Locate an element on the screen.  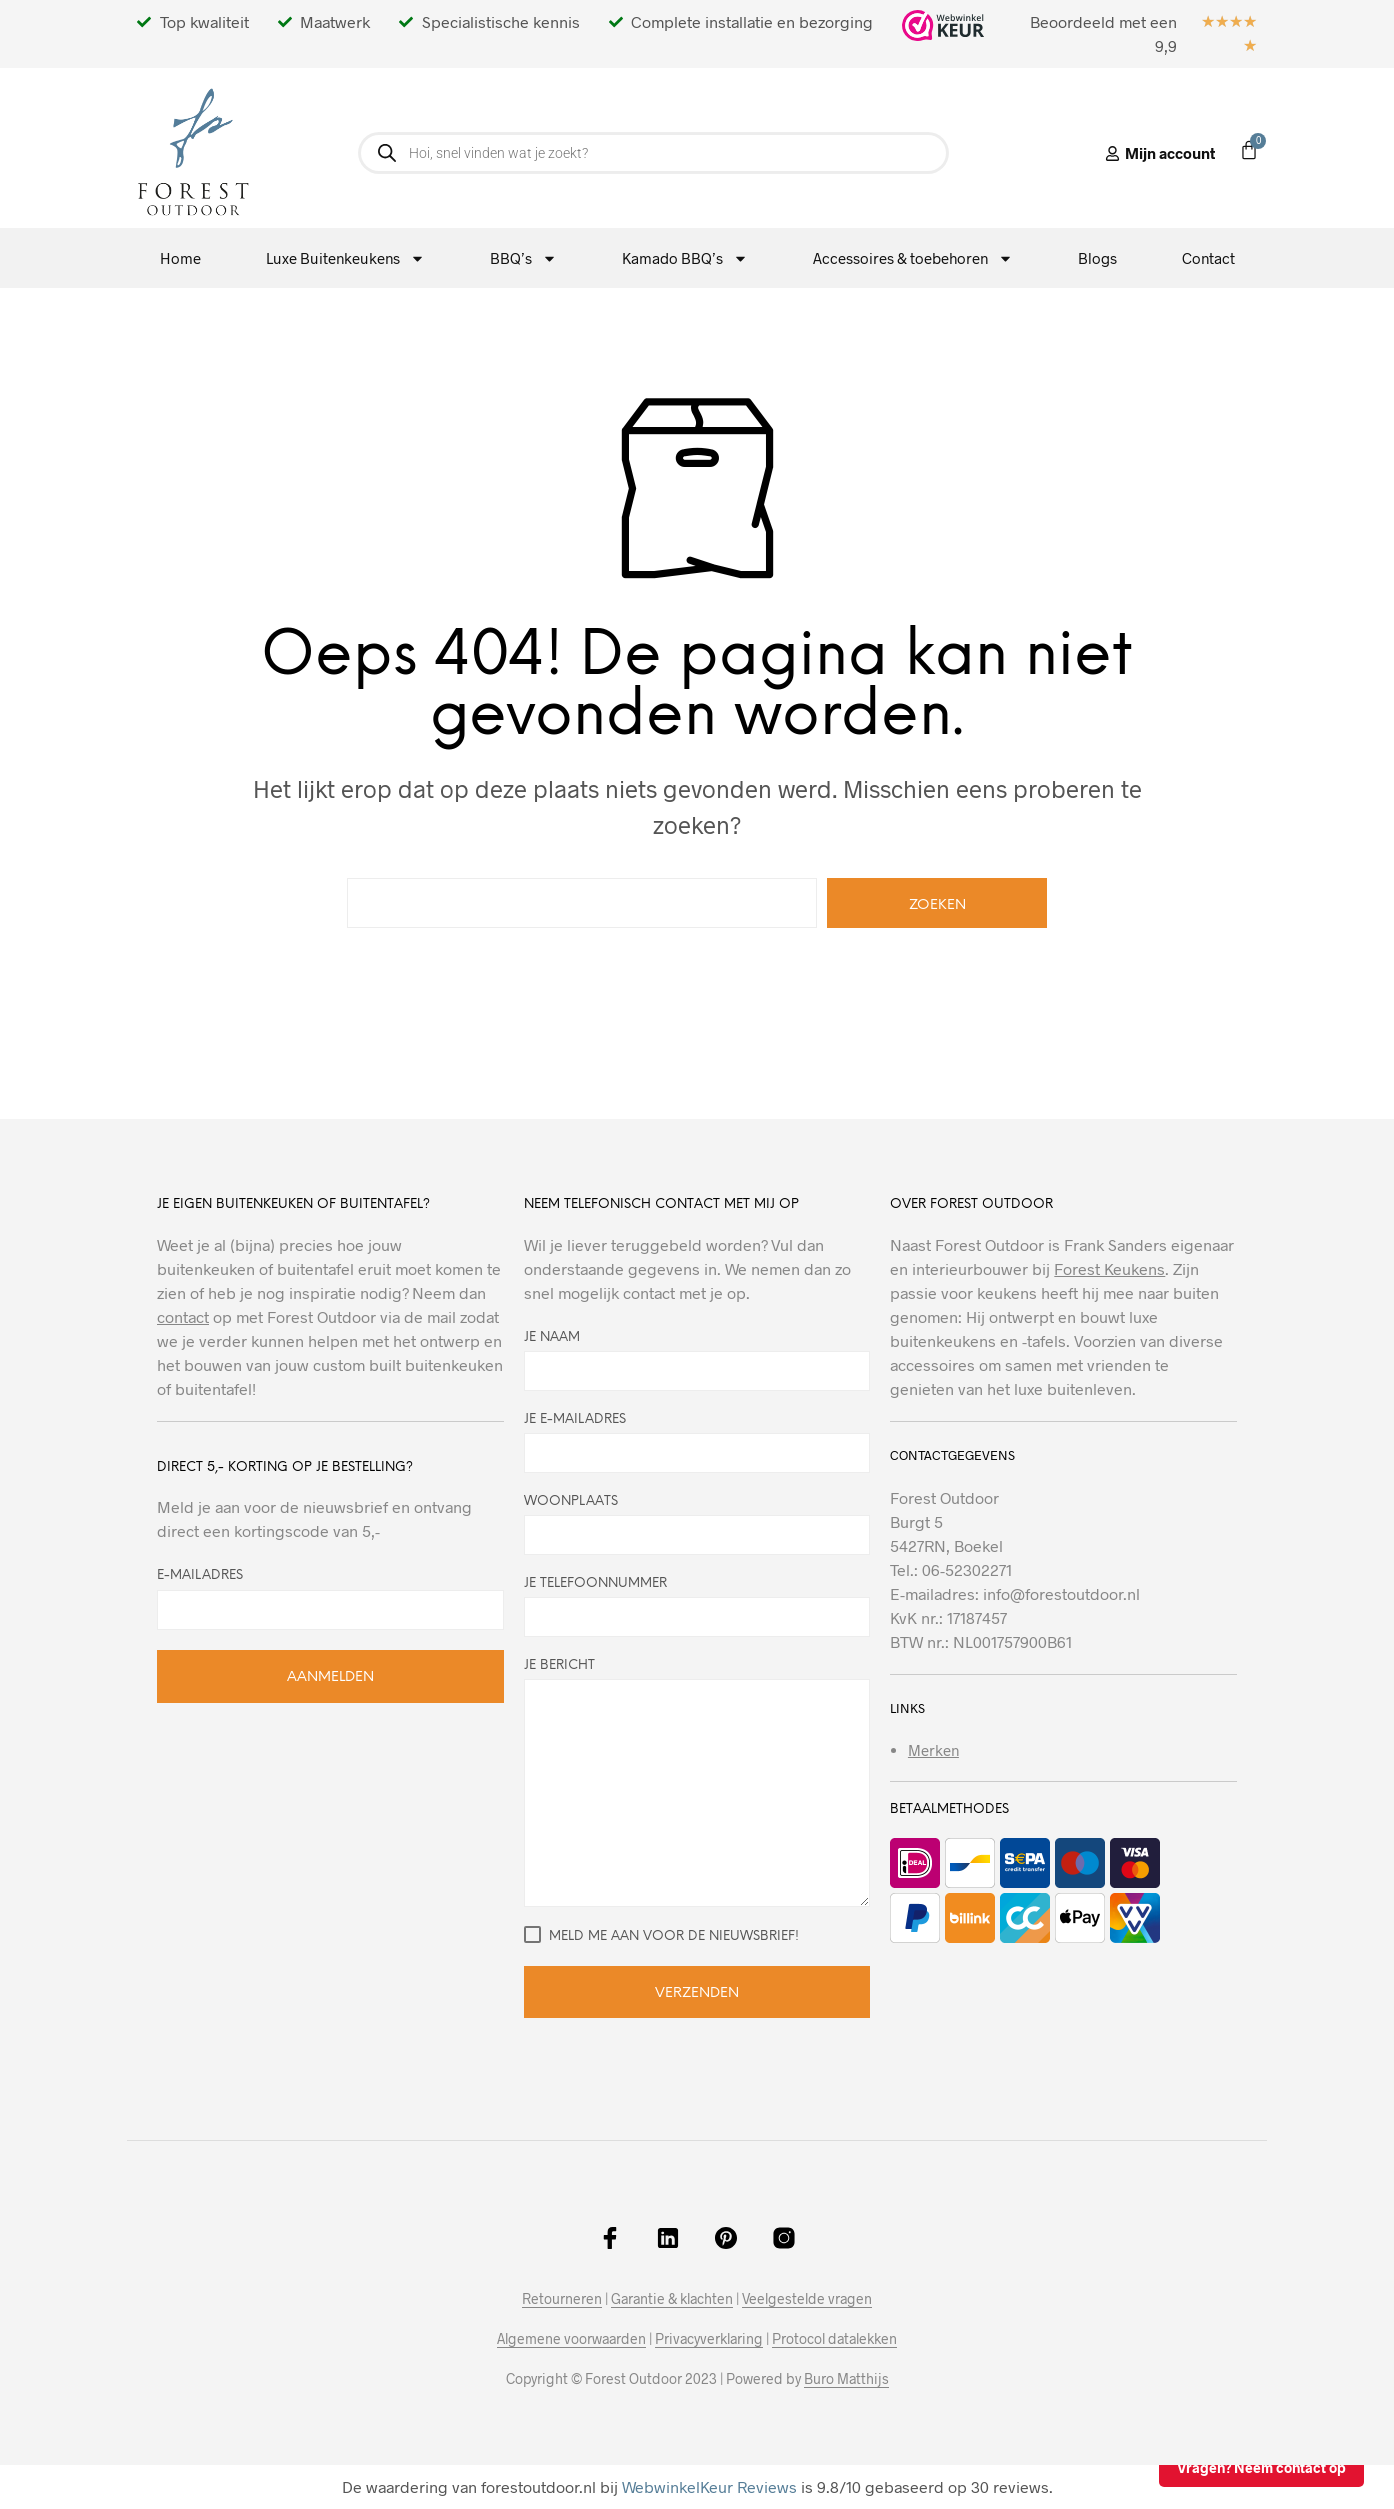
Contact is located at coordinates (1208, 258).